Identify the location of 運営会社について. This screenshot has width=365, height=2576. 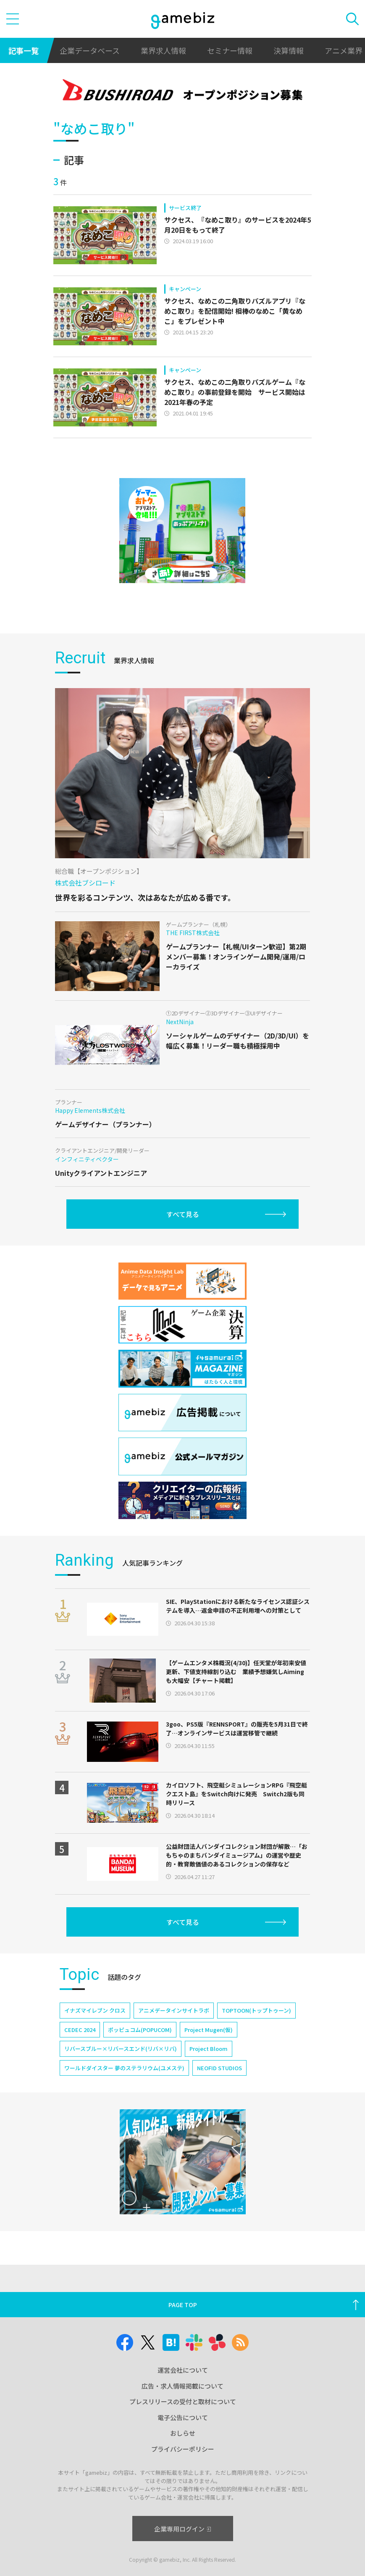
(183, 2370).